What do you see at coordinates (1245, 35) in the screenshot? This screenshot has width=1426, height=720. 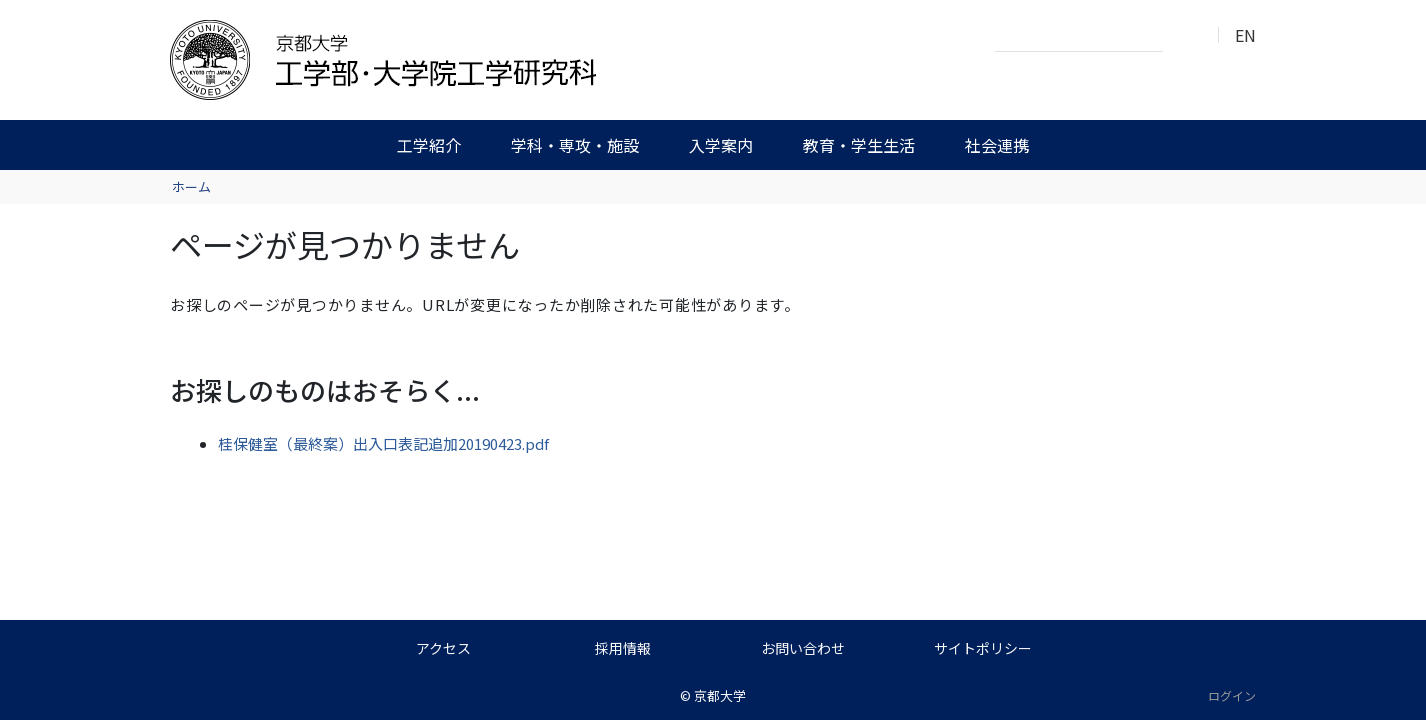 I see `EN` at bounding box center [1245, 35].